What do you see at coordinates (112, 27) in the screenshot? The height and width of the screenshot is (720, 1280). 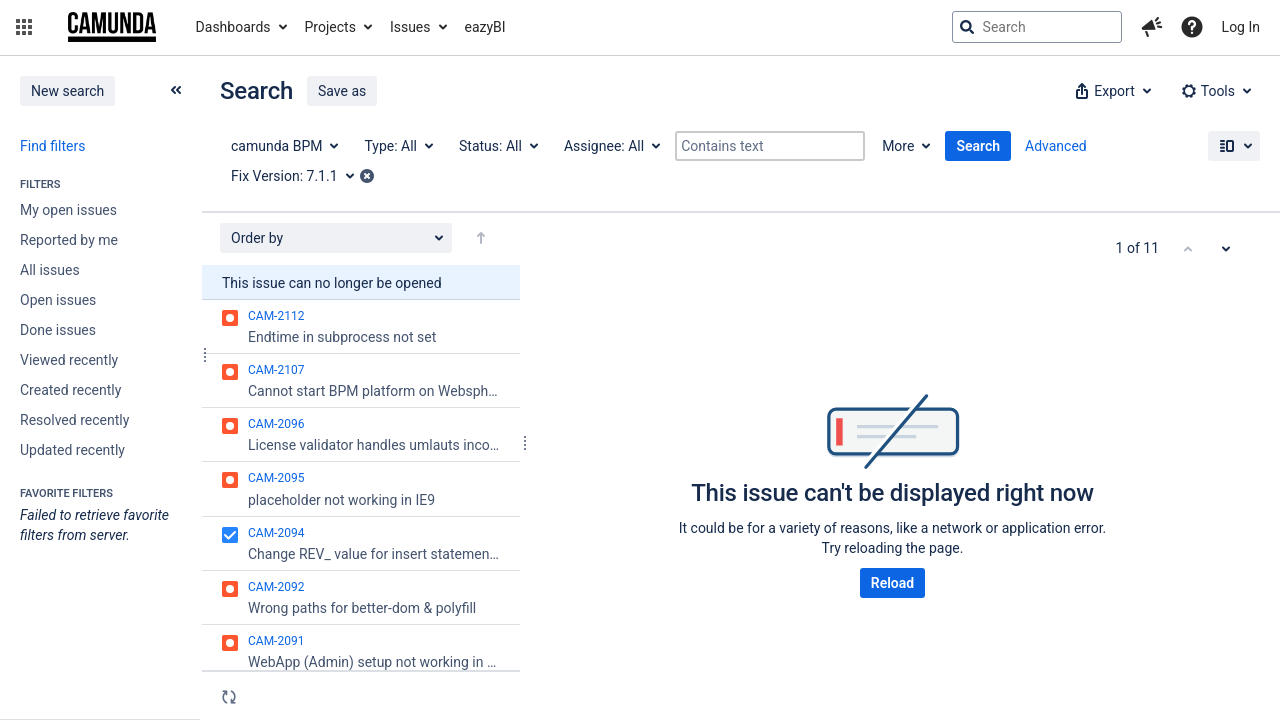 I see `[Go to jira home page]` at bounding box center [112, 27].